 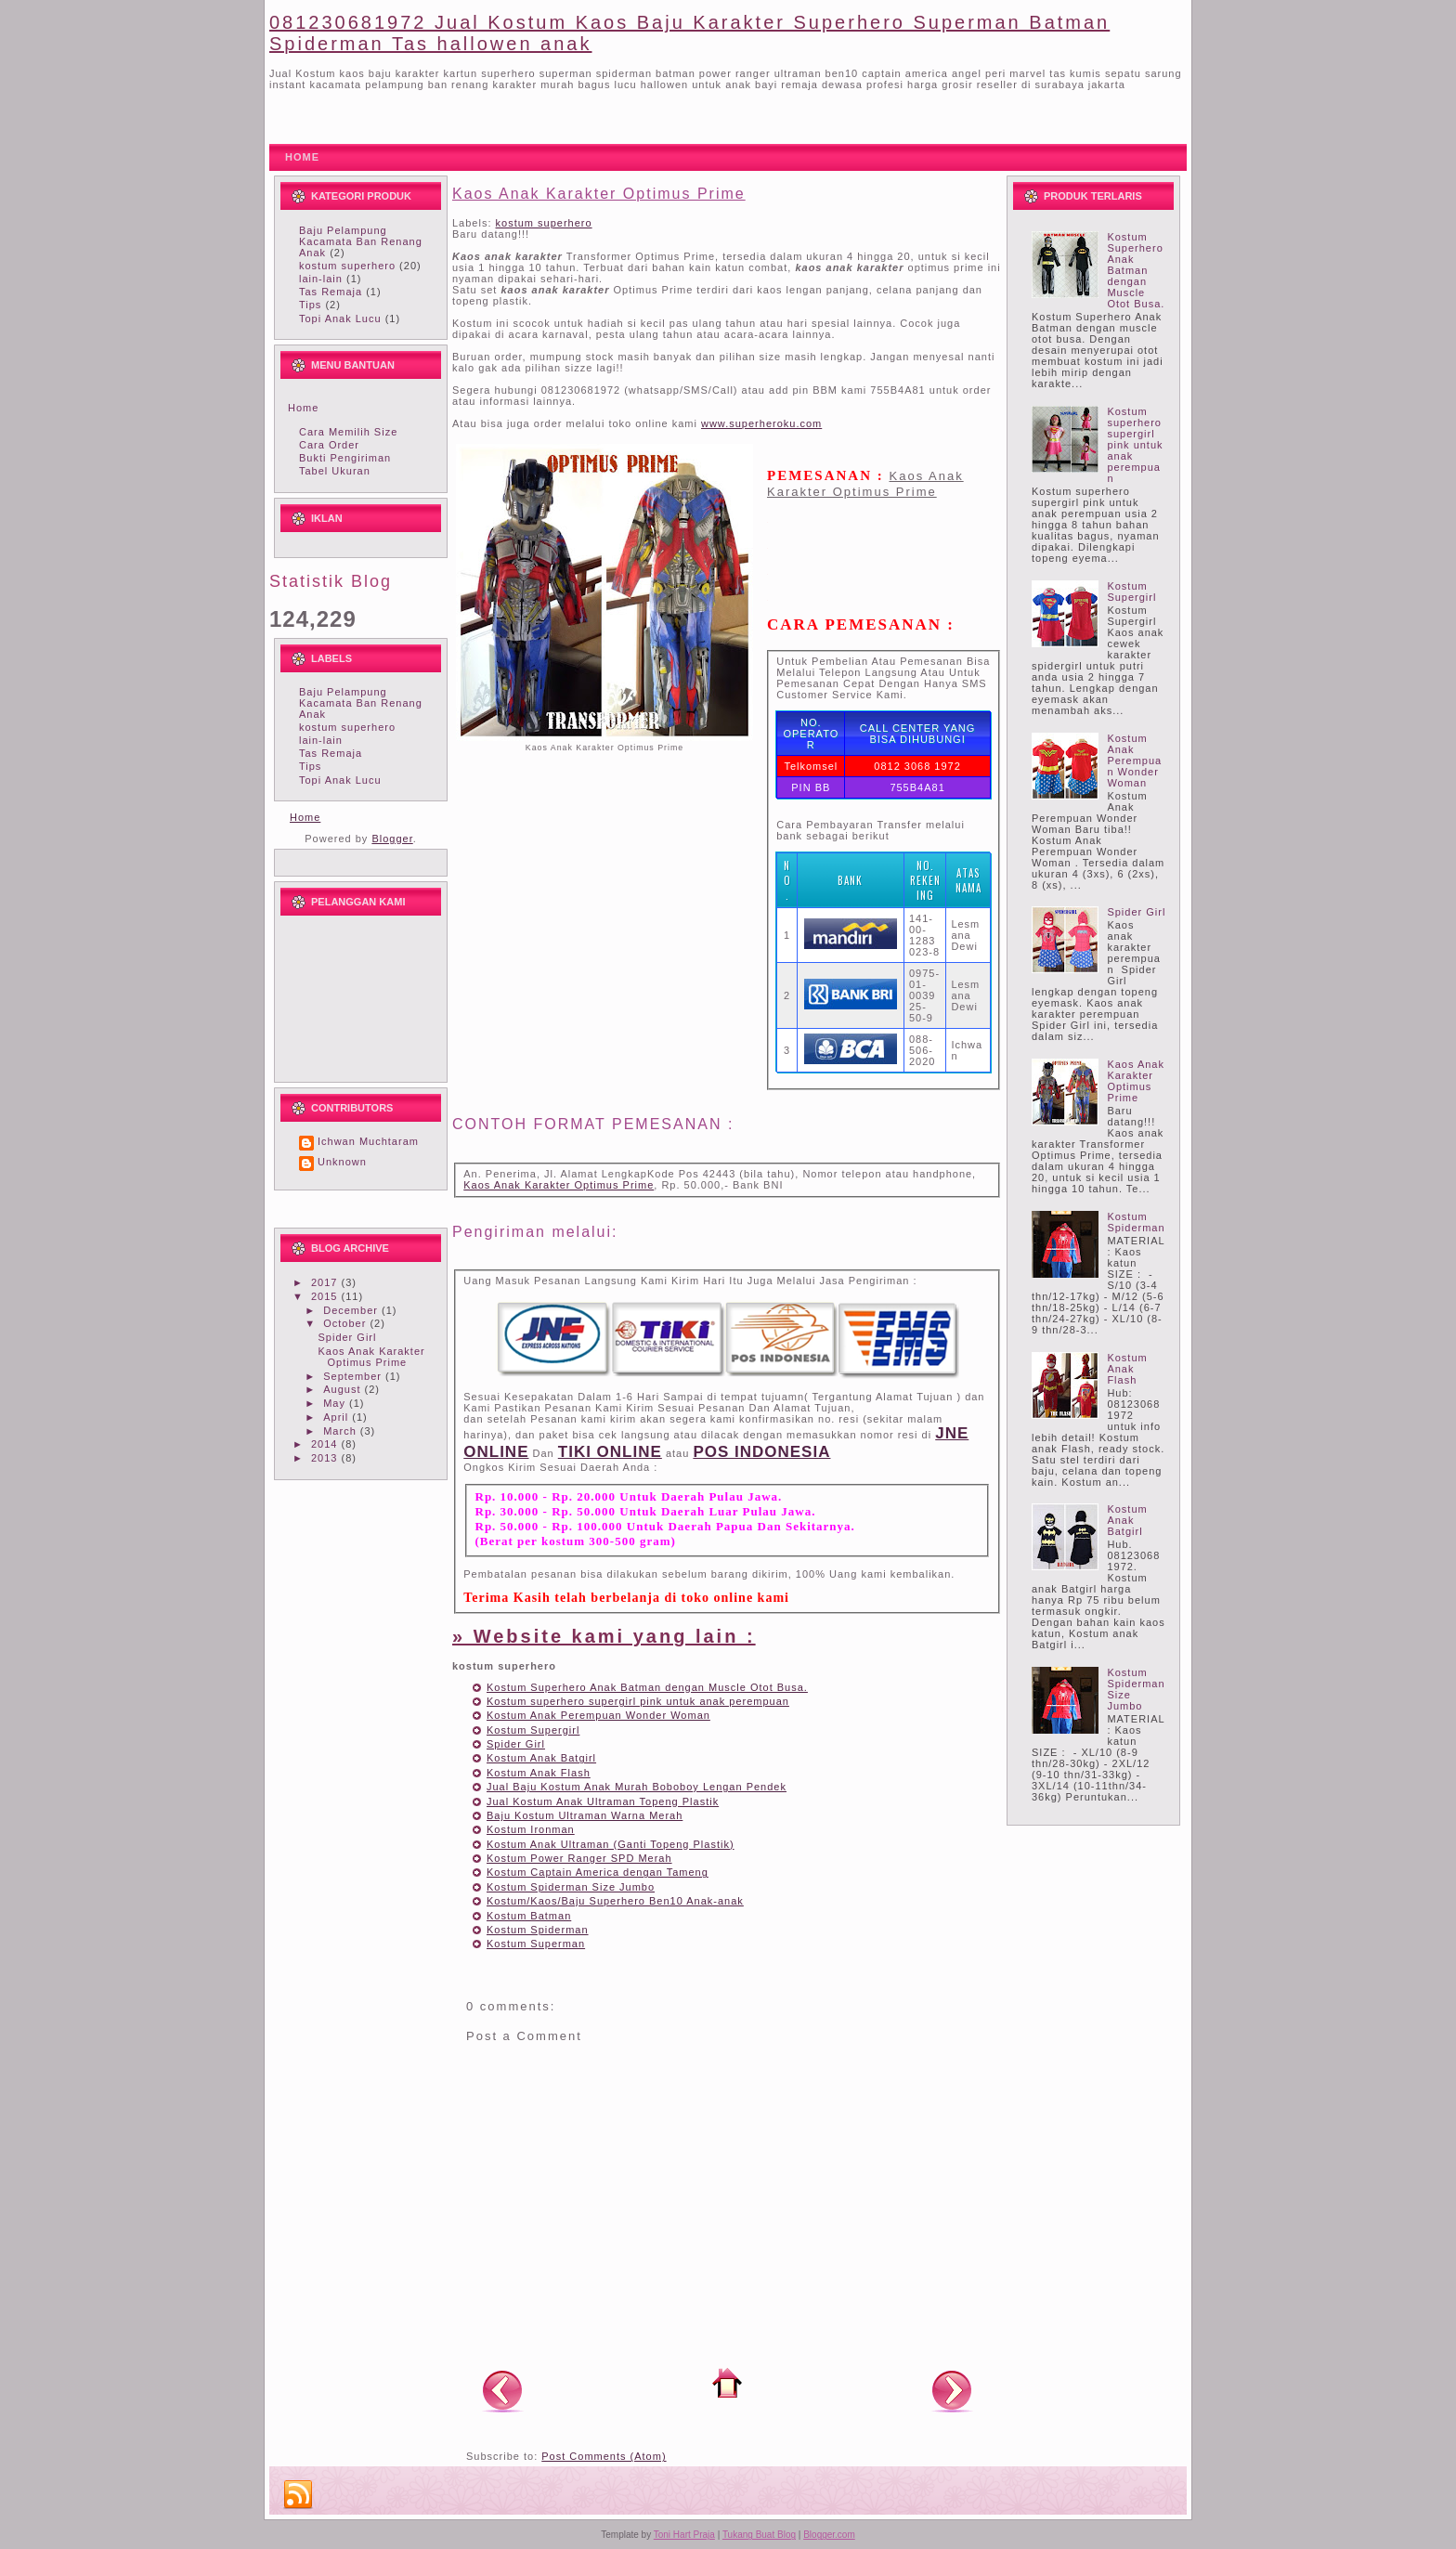 I want to click on Kostum Captain America dengan Tameng, so click(x=597, y=1872).